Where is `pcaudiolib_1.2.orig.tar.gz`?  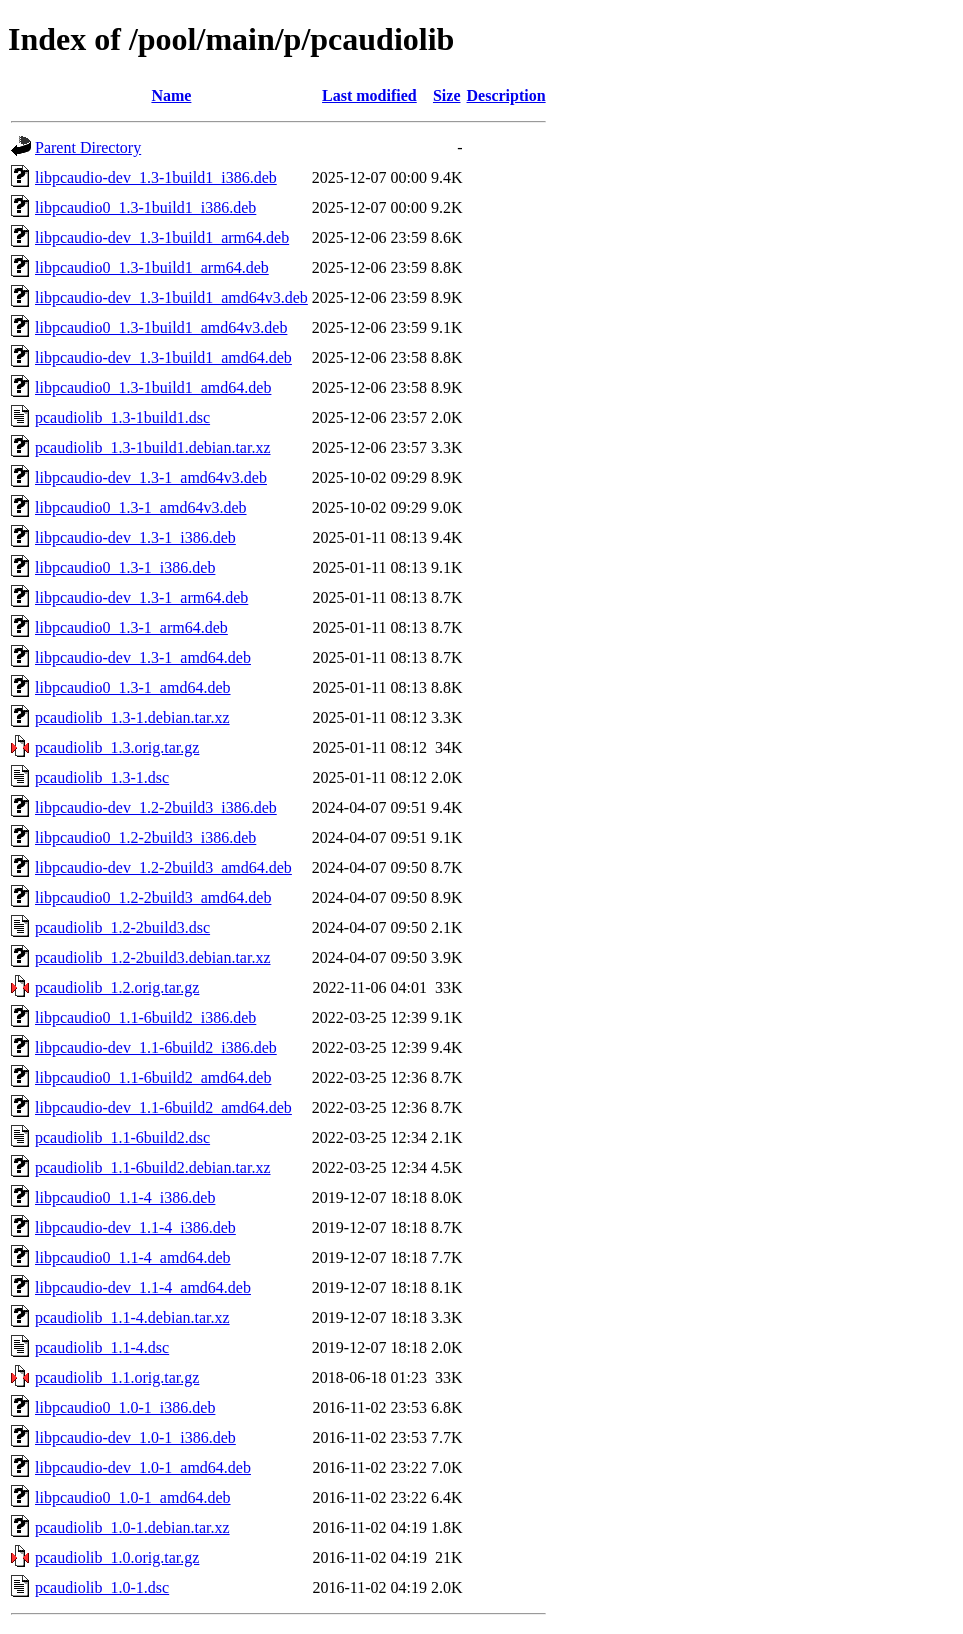
pcaudiolib_1.2.orig.tar.gz is located at coordinates (117, 987).